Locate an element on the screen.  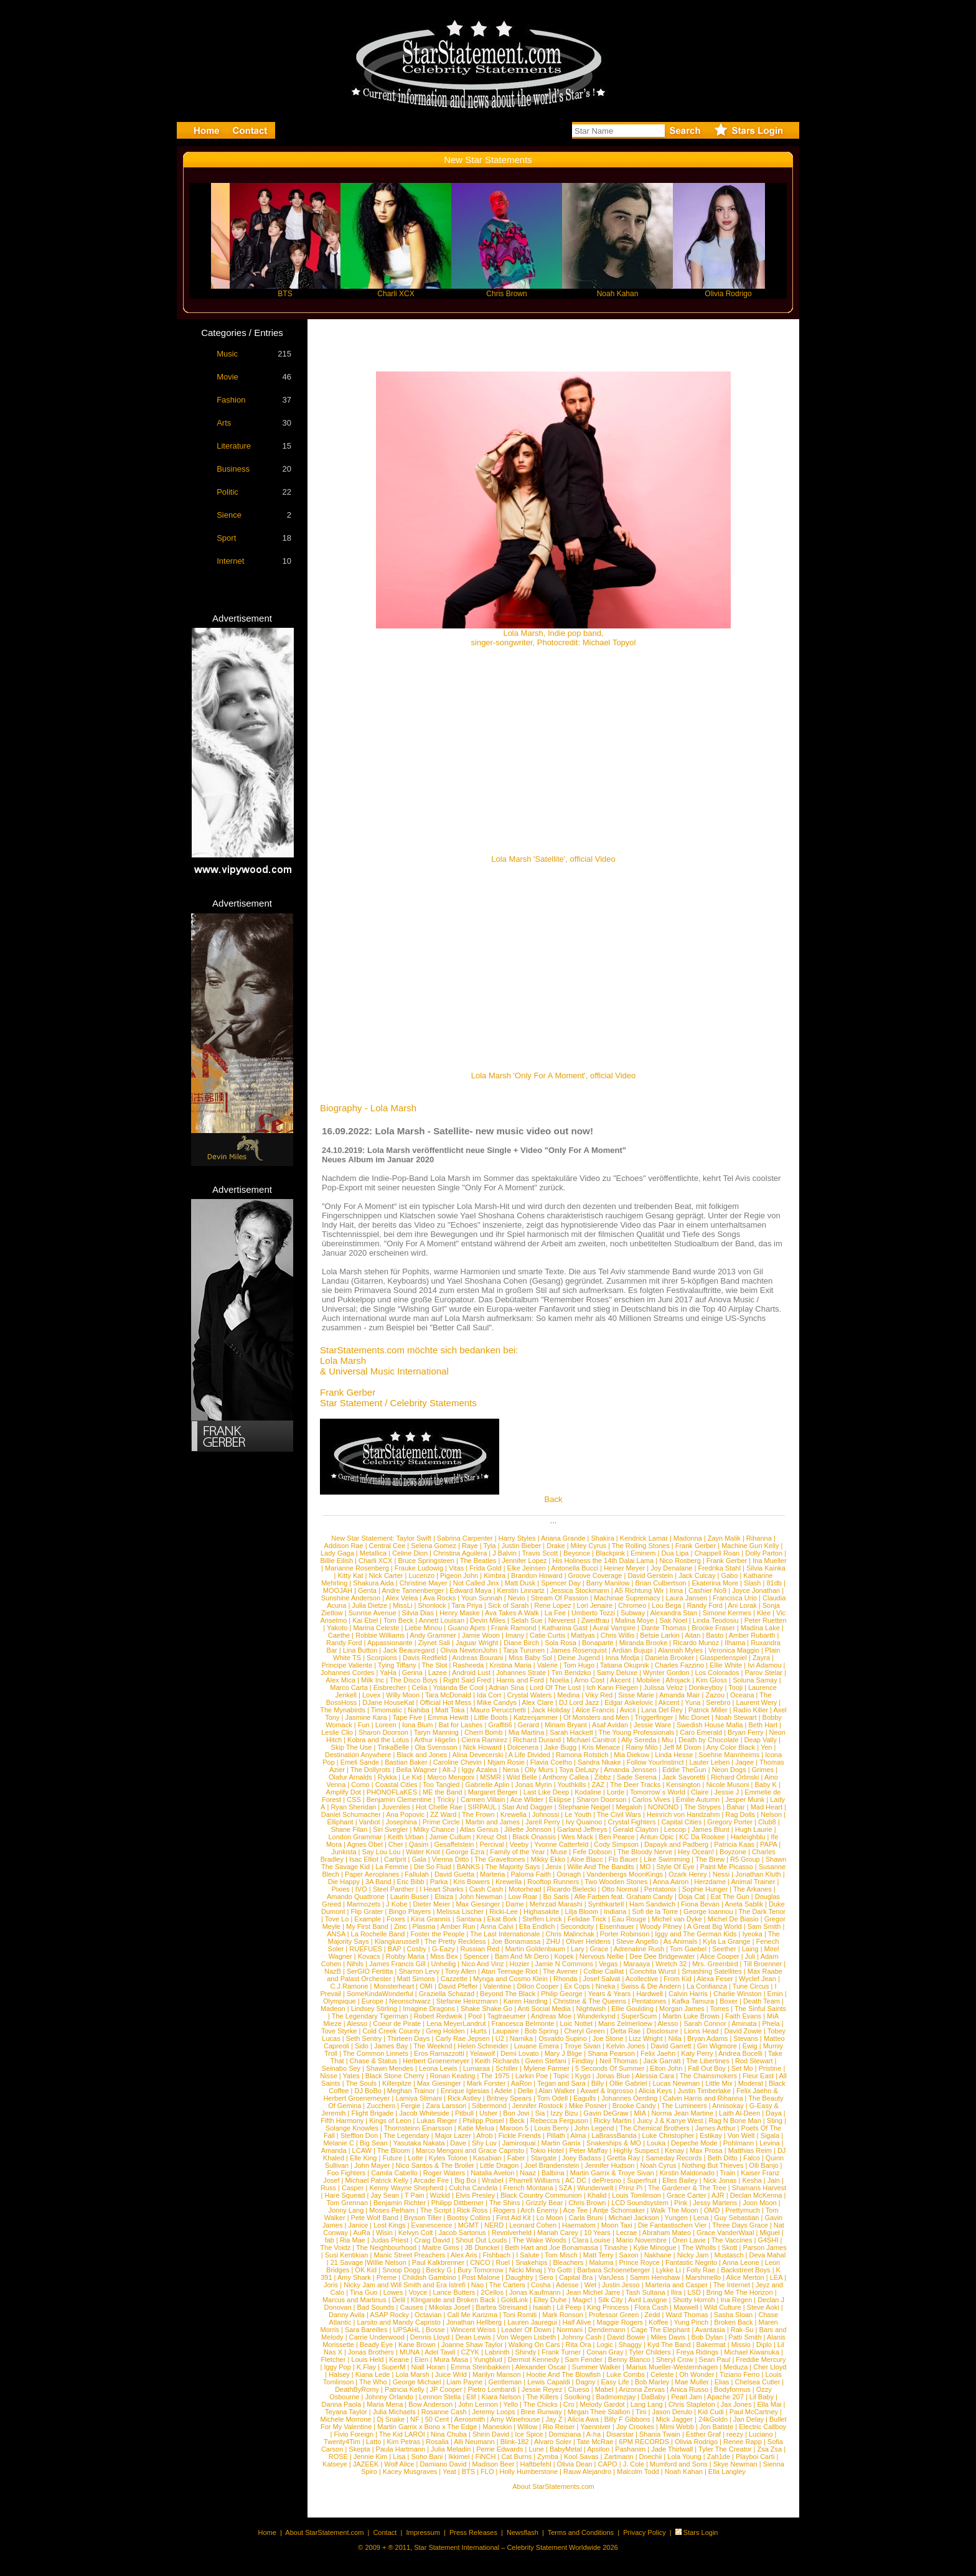
reezy is located at coordinates (734, 2434).